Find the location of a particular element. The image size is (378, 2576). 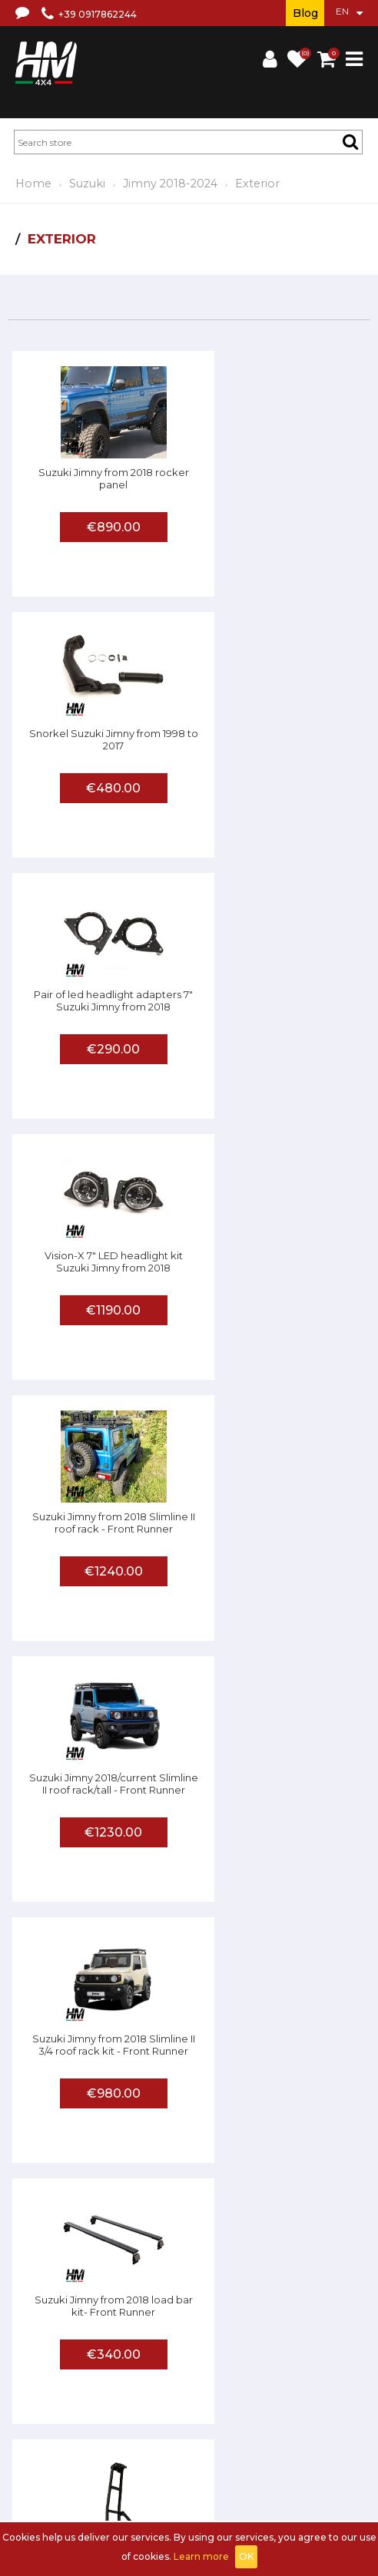

Log in is located at coordinates (129, 2474).